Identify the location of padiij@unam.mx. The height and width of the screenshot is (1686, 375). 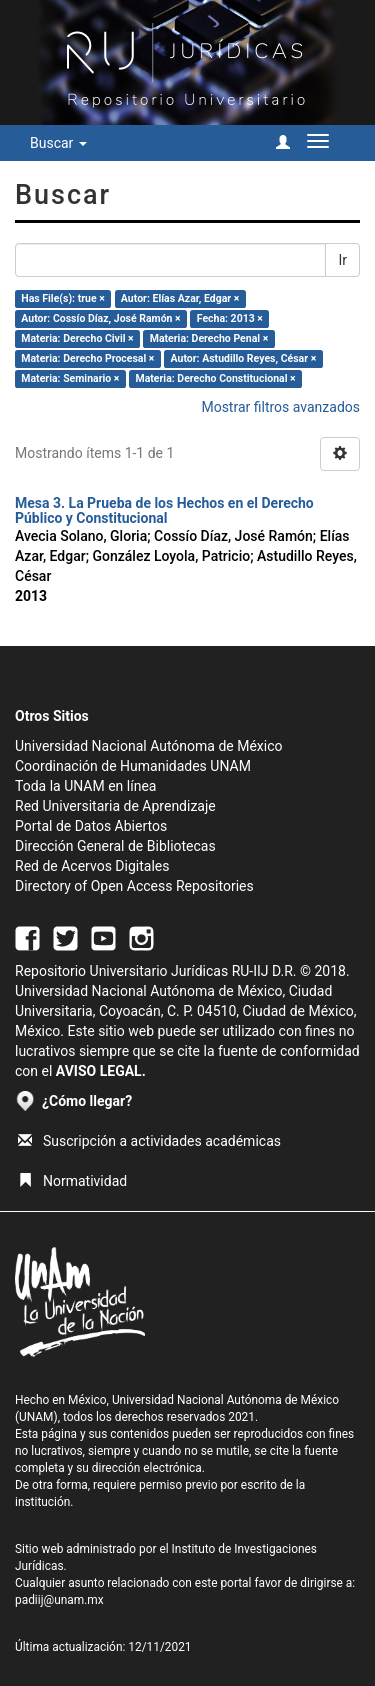
(59, 1600).